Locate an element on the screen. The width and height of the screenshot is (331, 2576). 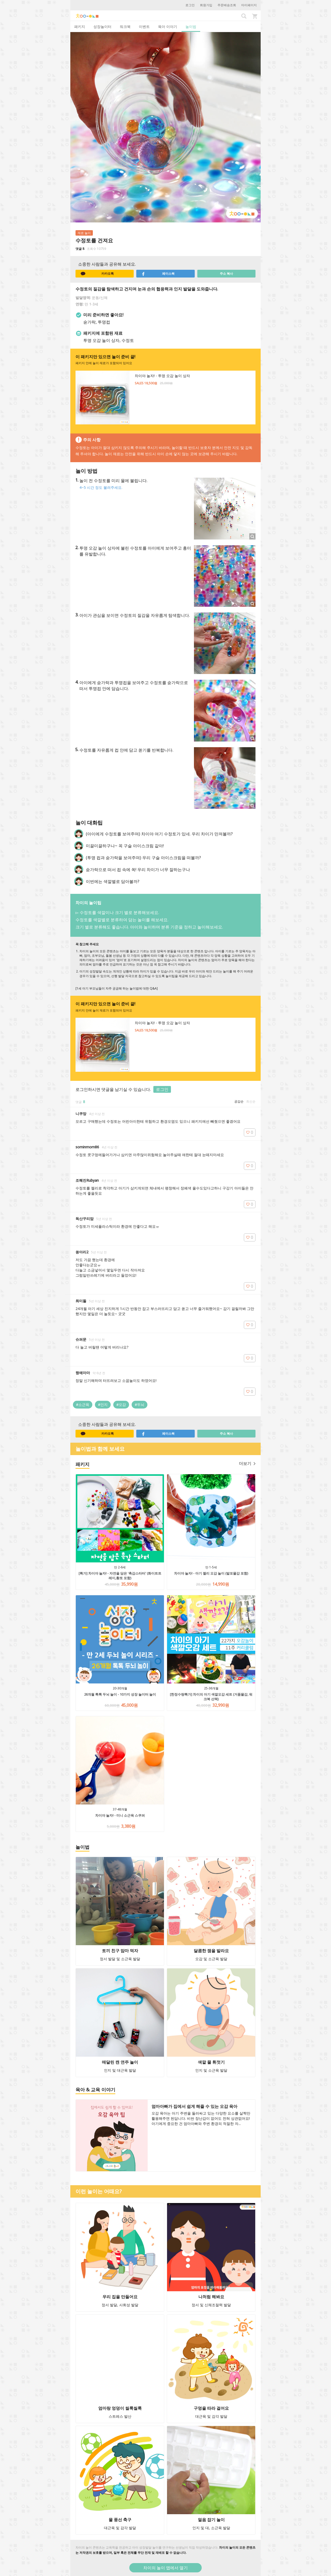
놀이법 [tab] is located at coordinates (190, 26).